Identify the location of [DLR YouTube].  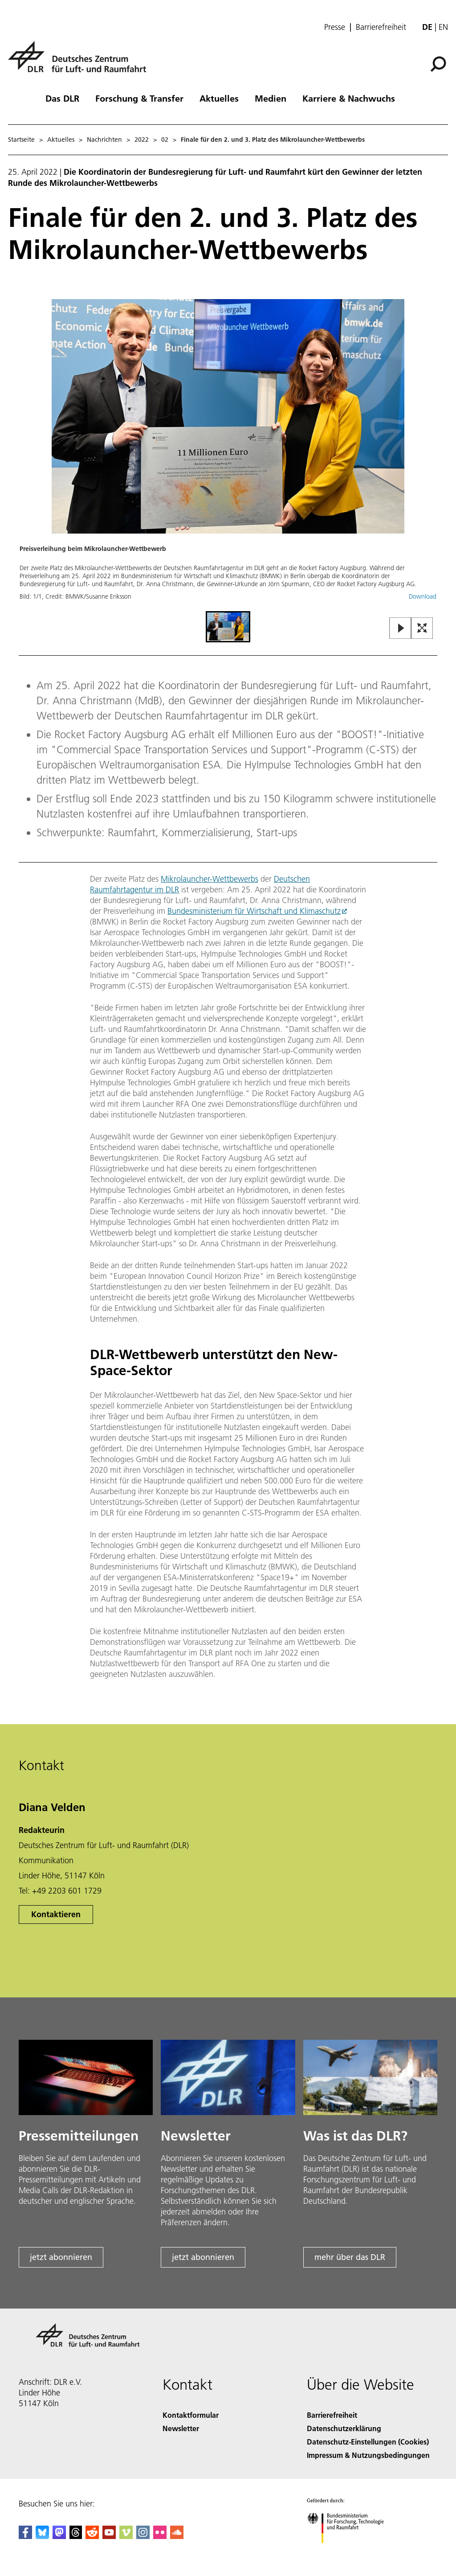
(109, 2536).